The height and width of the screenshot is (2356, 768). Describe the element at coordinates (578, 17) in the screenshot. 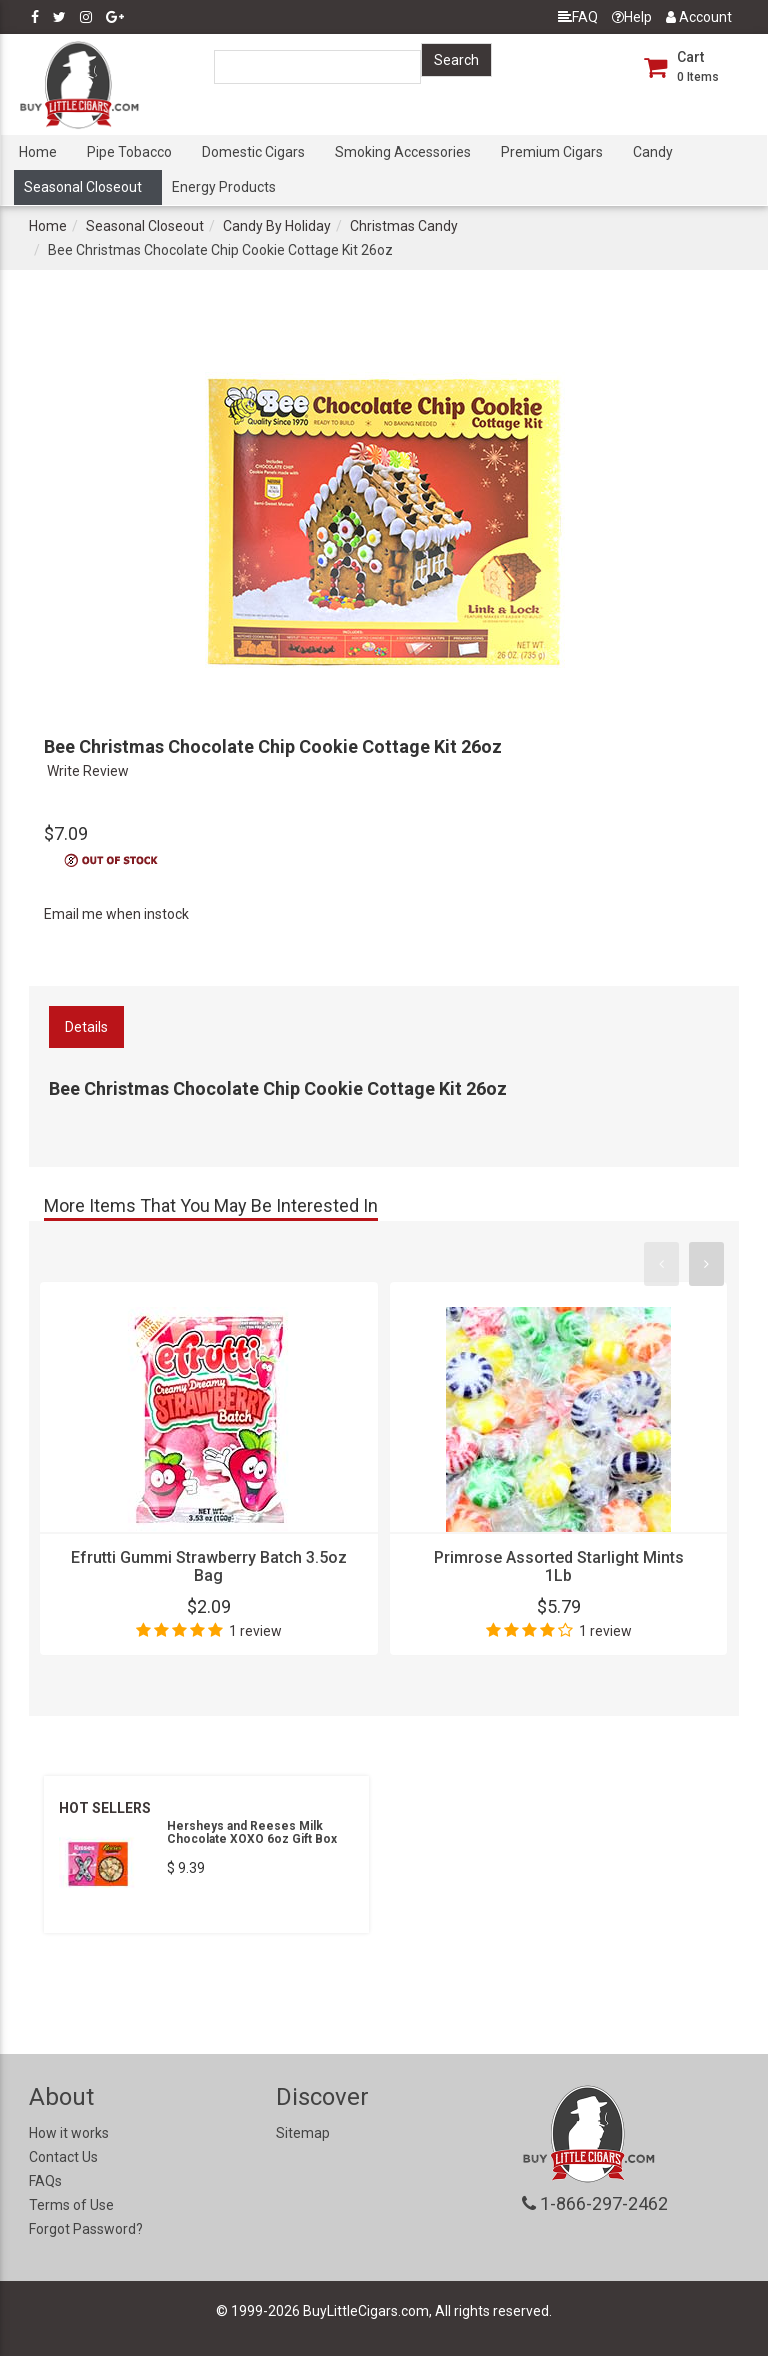

I see `FAQ` at that location.